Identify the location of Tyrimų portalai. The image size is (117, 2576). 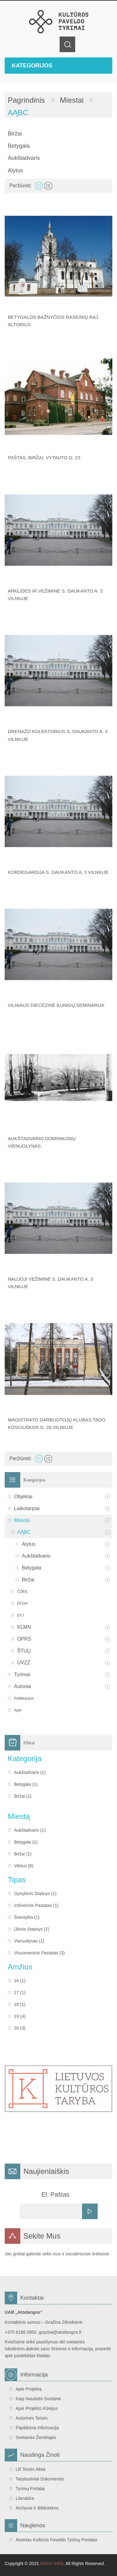
(30, 2488).